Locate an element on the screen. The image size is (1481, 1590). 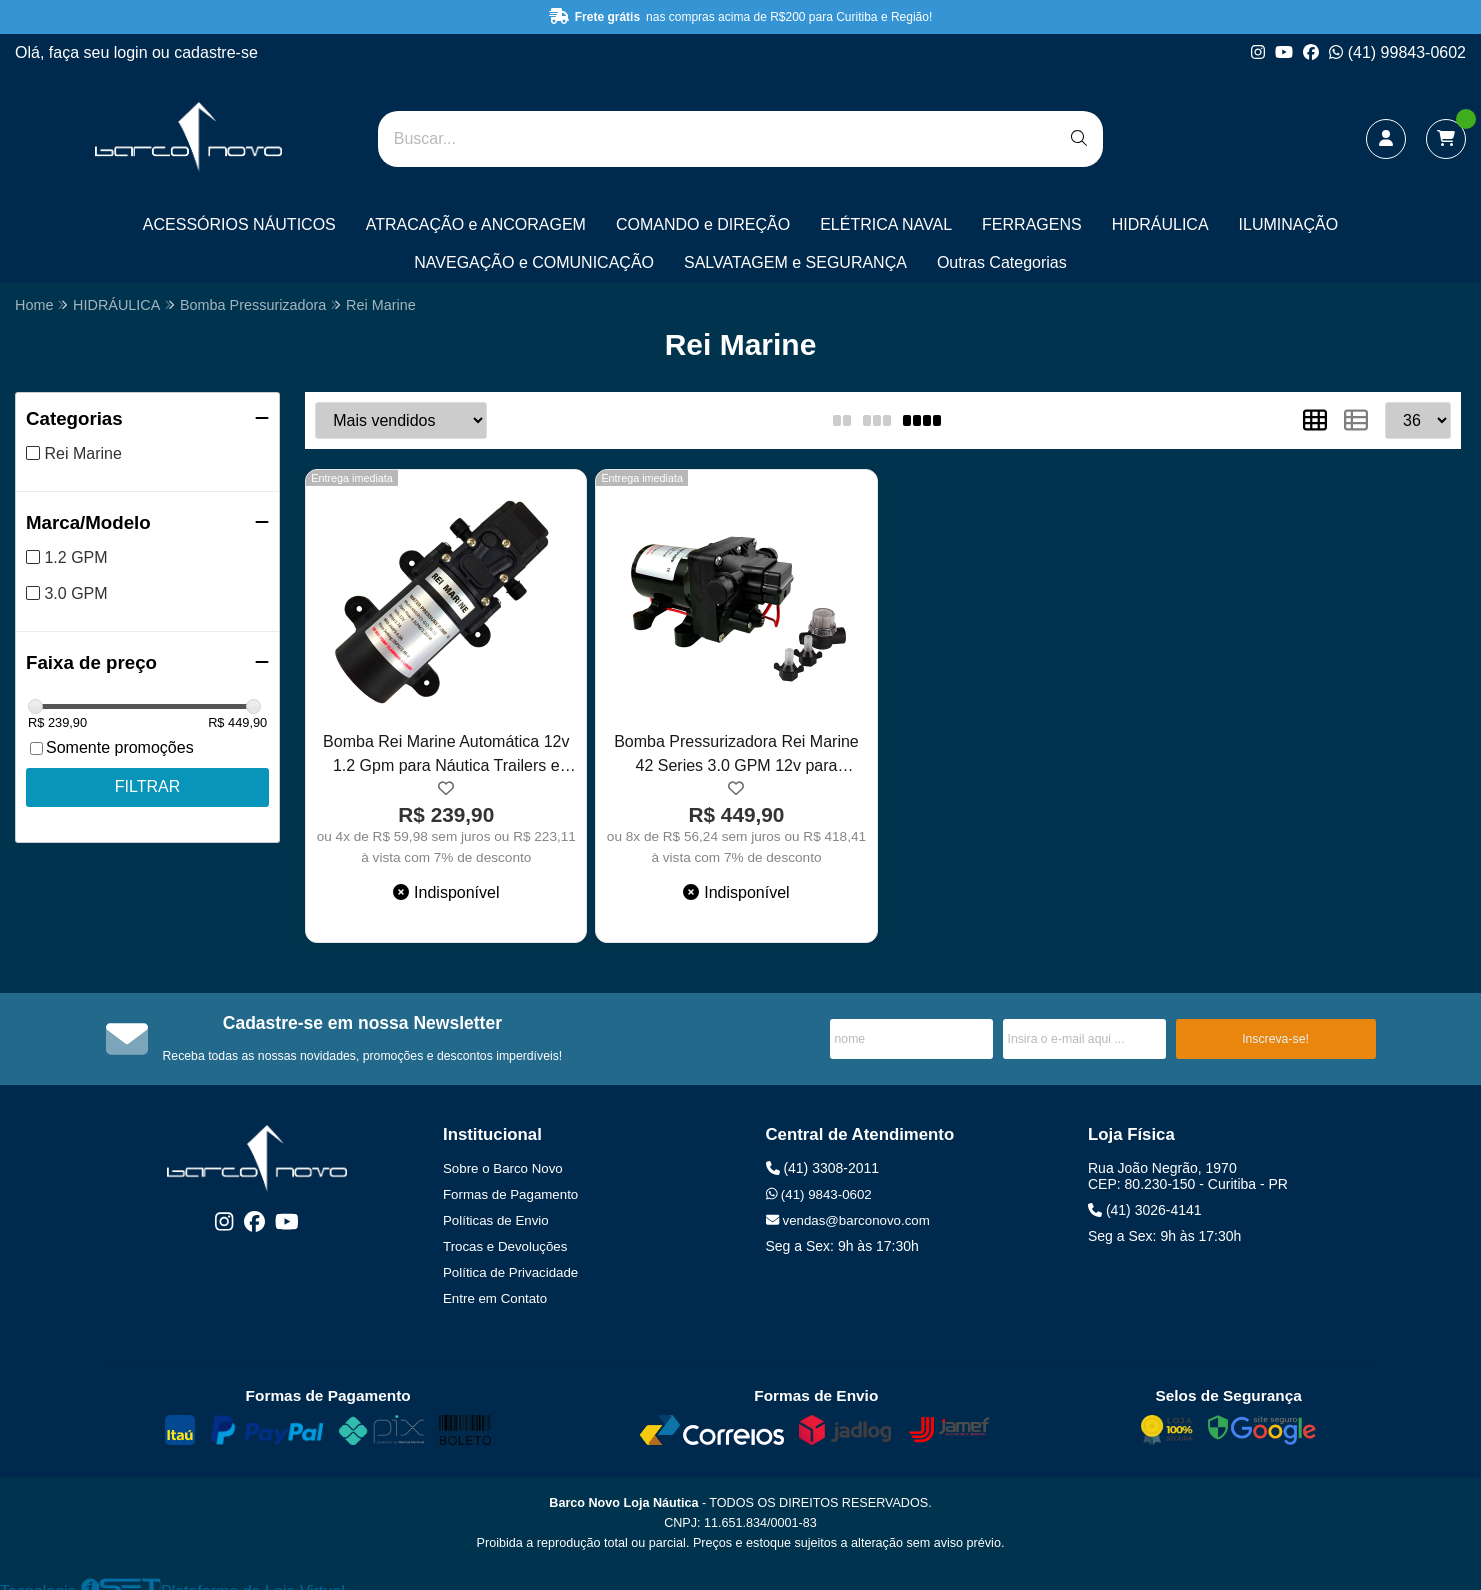
Sobre o Barco Novo is located at coordinates (503, 1168).